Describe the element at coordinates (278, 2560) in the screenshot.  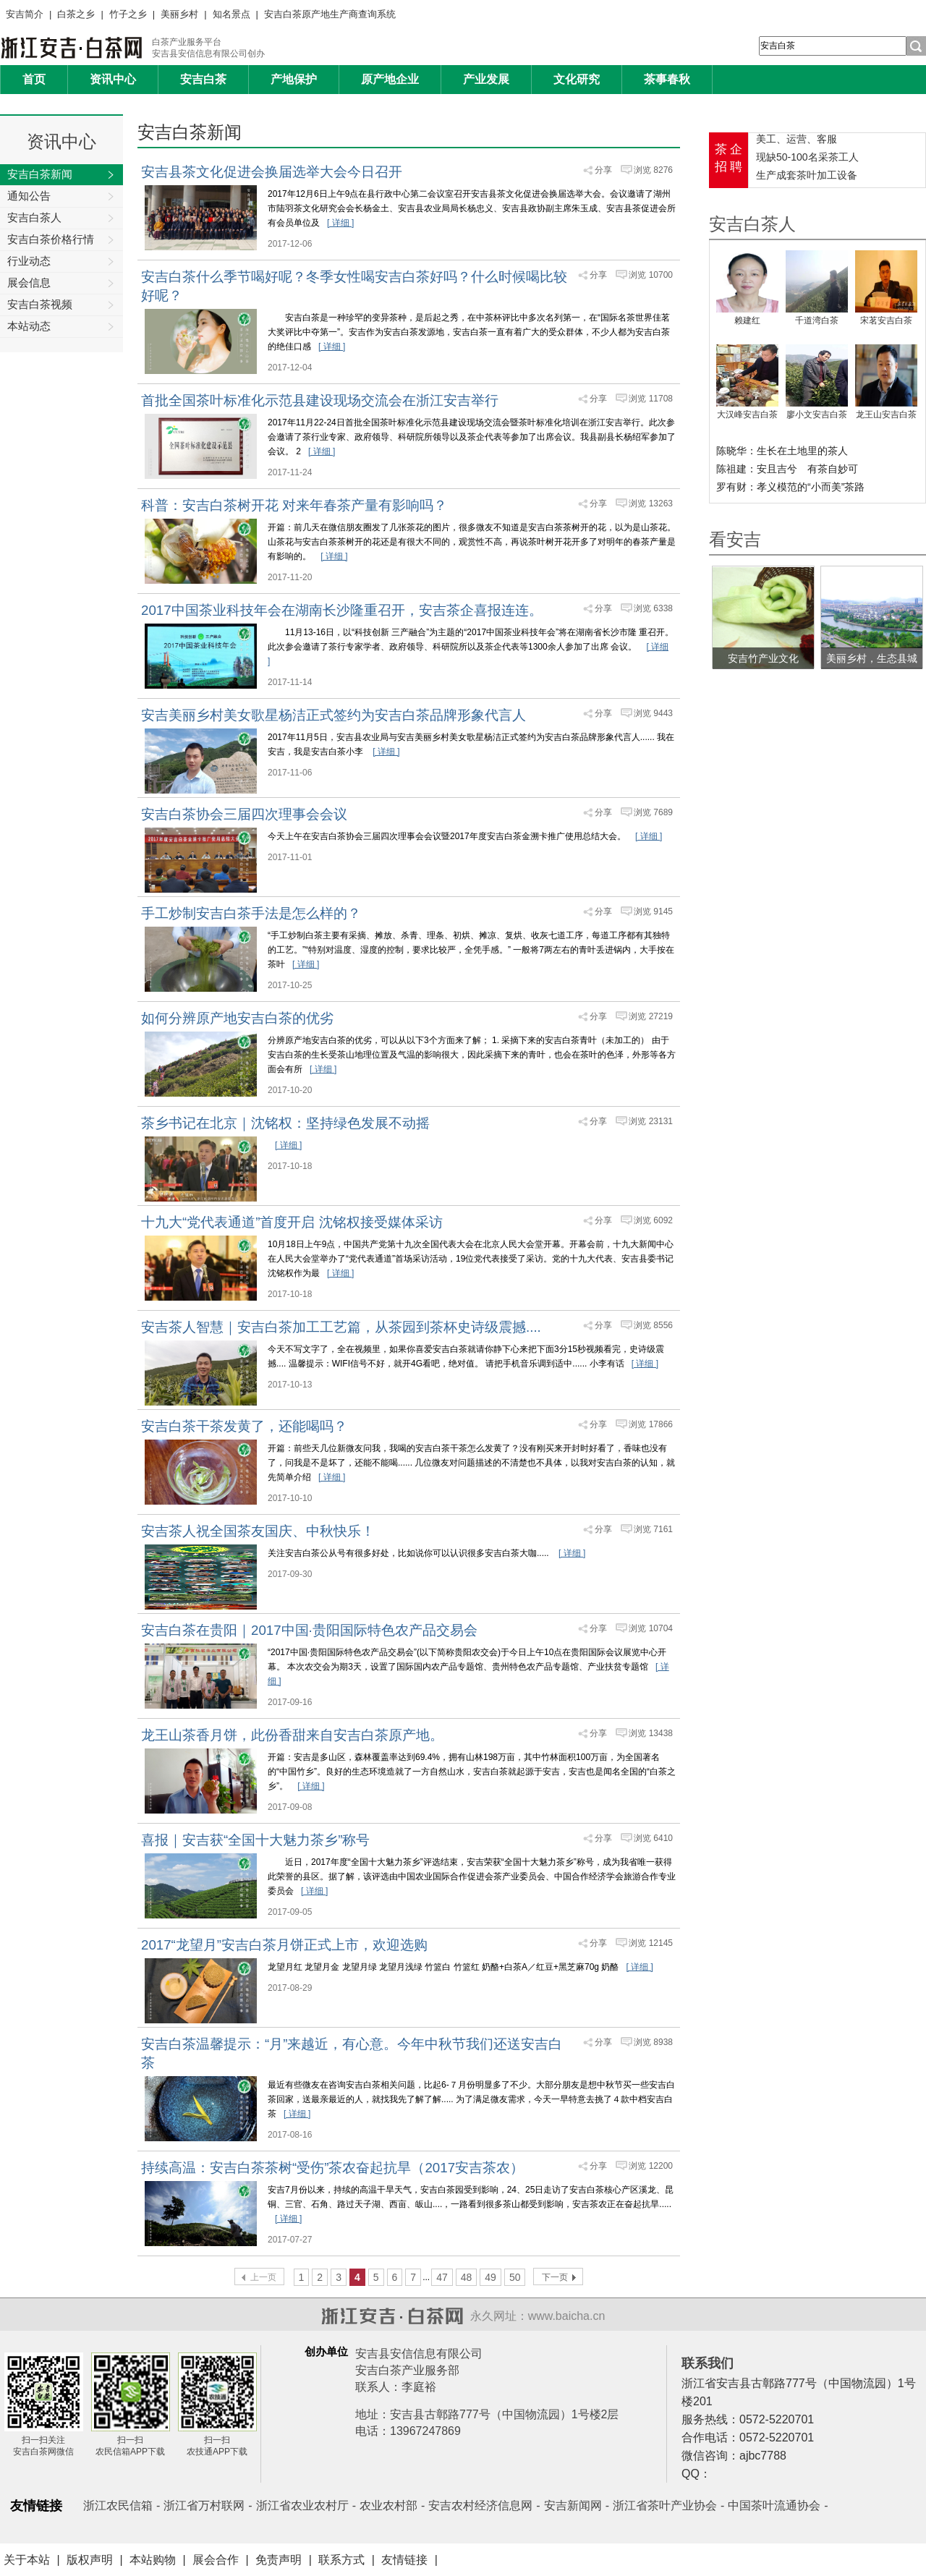
I see `免责声明` at that location.